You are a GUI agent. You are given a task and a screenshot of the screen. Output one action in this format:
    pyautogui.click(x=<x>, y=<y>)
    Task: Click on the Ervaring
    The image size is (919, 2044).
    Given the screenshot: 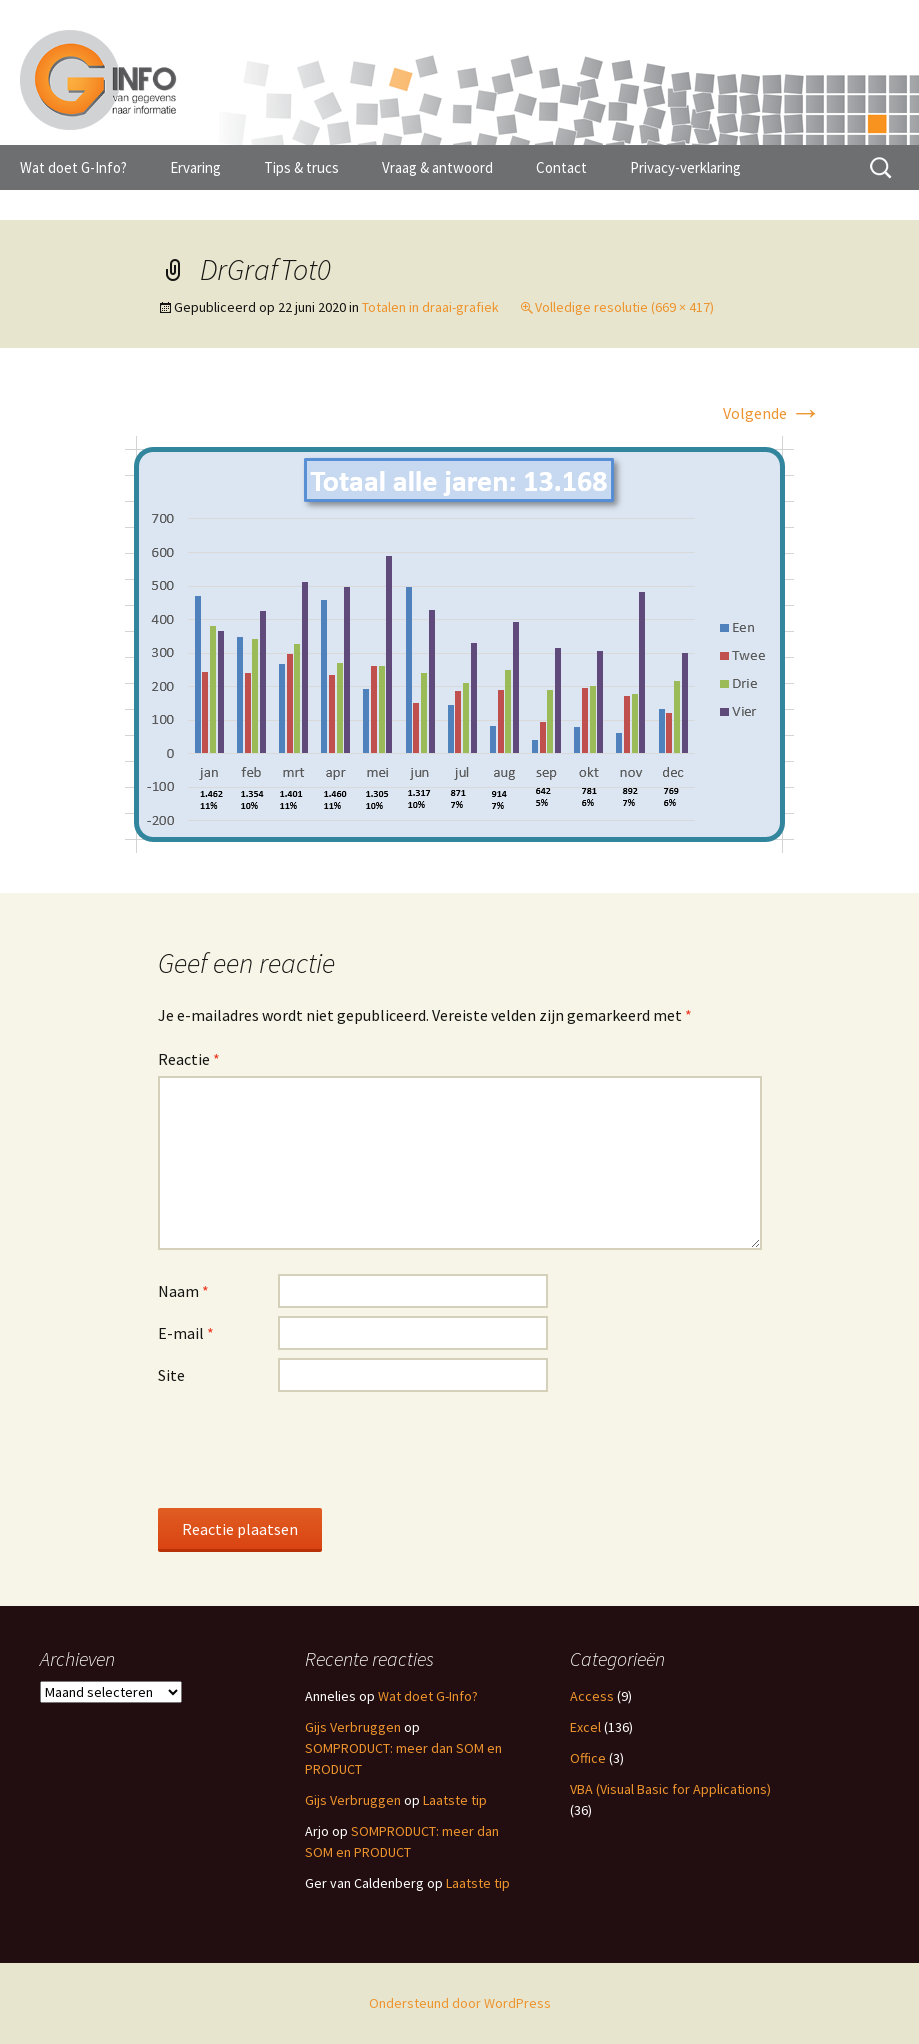 What is the action you would take?
    pyautogui.click(x=195, y=167)
    